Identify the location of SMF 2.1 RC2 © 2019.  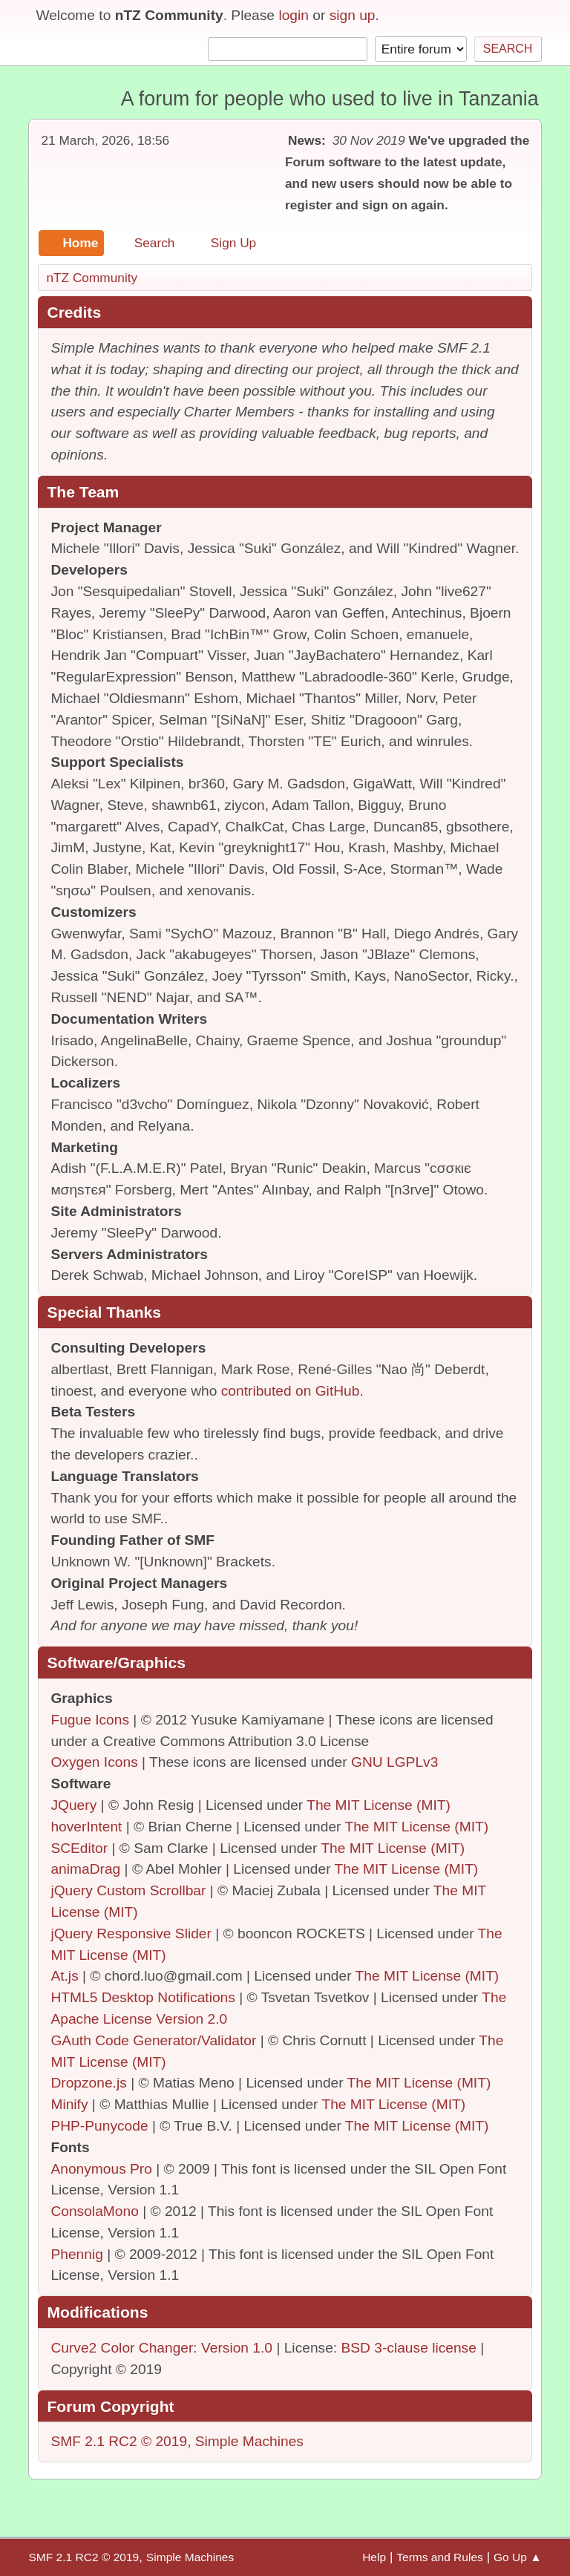
(118, 2441).